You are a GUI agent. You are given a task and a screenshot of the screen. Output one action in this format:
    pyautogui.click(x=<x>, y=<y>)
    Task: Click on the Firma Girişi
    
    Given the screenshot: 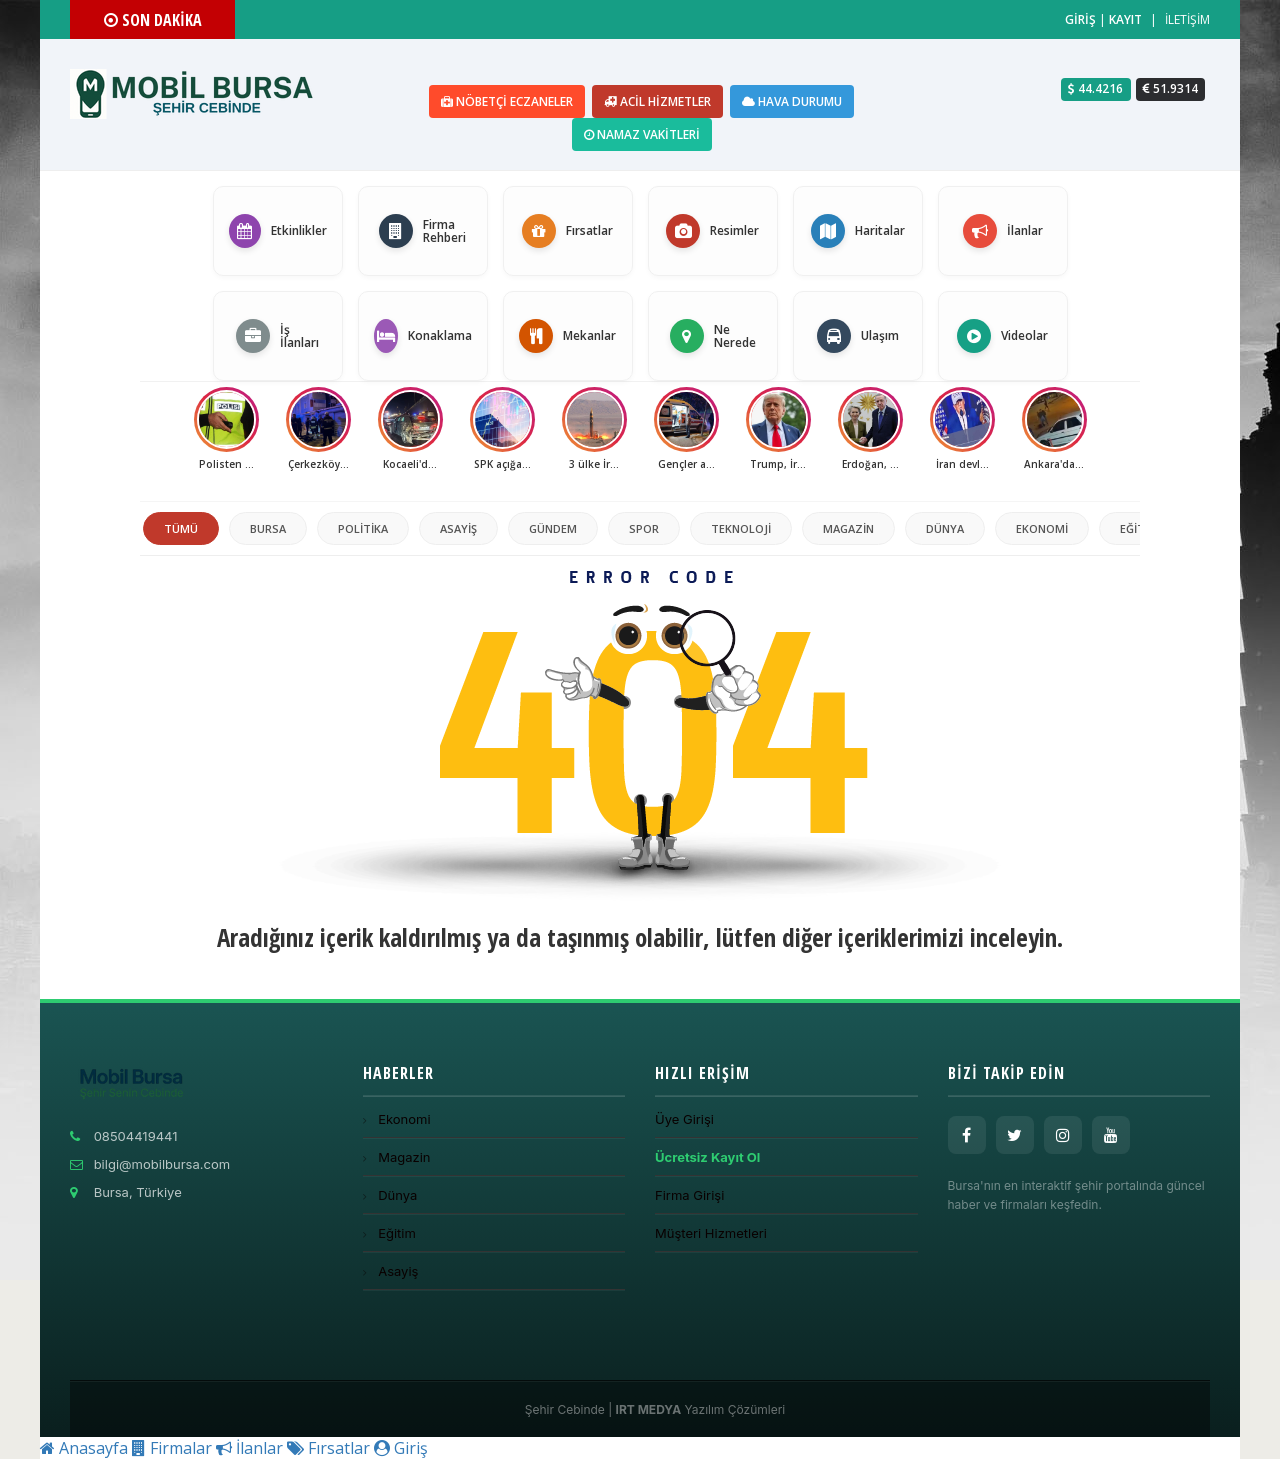 What is the action you would take?
    pyautogui.click(x=689, y=1195)
    